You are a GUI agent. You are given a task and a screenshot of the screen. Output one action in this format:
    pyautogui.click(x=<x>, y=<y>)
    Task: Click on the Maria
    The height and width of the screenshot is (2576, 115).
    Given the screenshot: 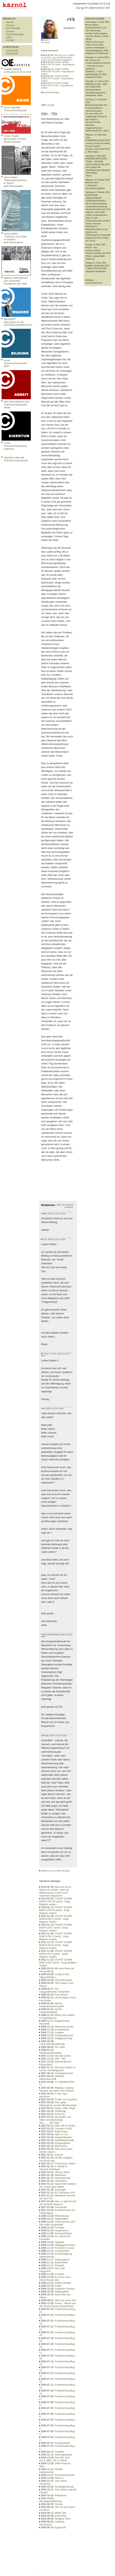 What is the action you would take?
    pyautogui.click(x=44, y=1239)
    